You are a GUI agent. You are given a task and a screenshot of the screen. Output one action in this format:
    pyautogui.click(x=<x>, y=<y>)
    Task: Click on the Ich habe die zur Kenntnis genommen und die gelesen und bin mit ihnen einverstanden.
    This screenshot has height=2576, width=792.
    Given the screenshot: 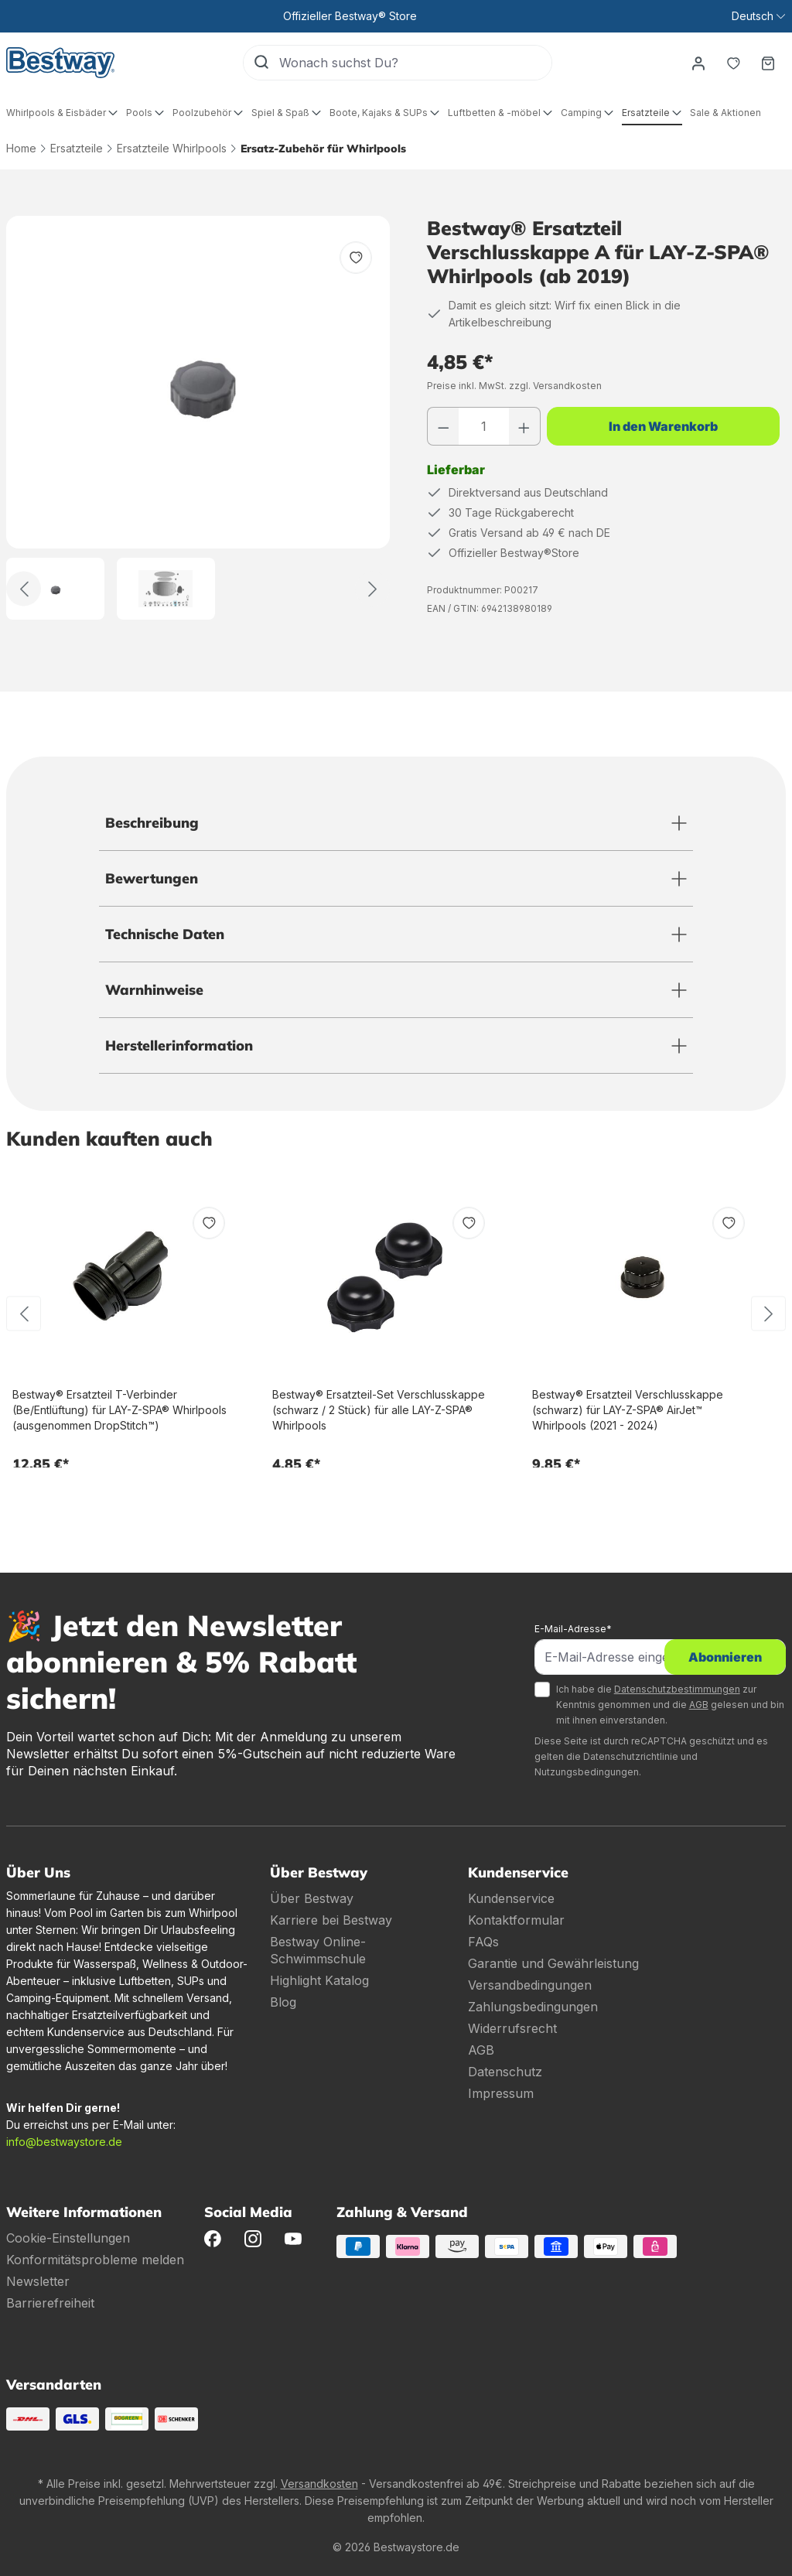 What is the action you would take?
    pyautogui.click(x=670, y=1704)
    